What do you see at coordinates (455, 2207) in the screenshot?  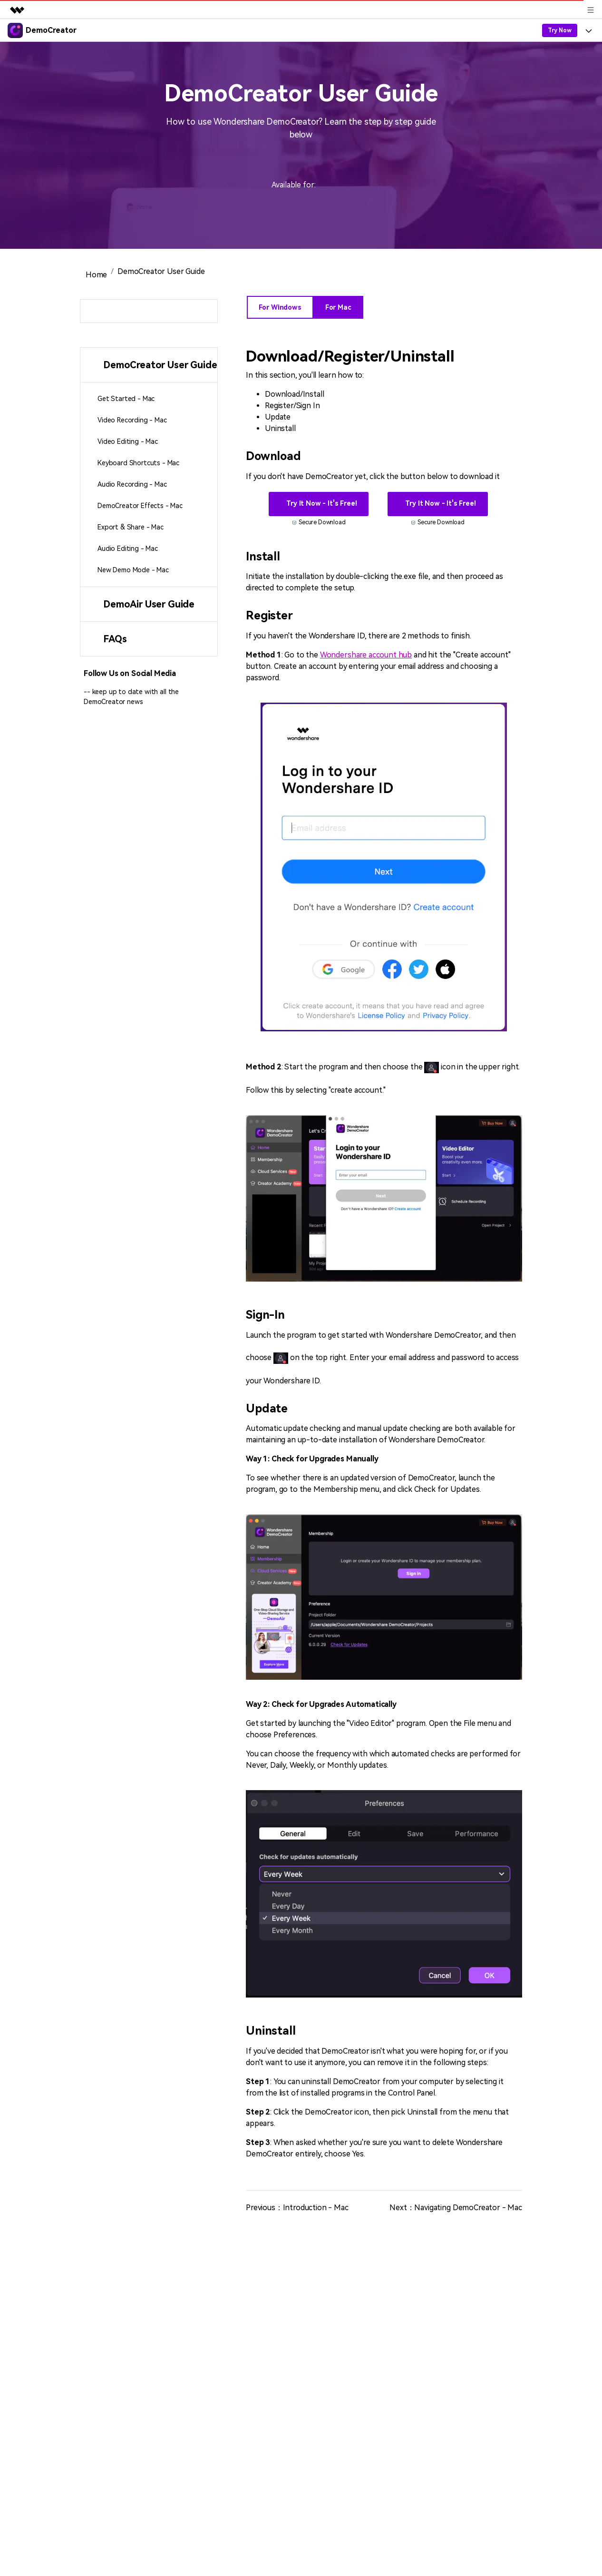 I see `Next：Navigating DemoCreator - Mac` at bounding box center [455, 2207].